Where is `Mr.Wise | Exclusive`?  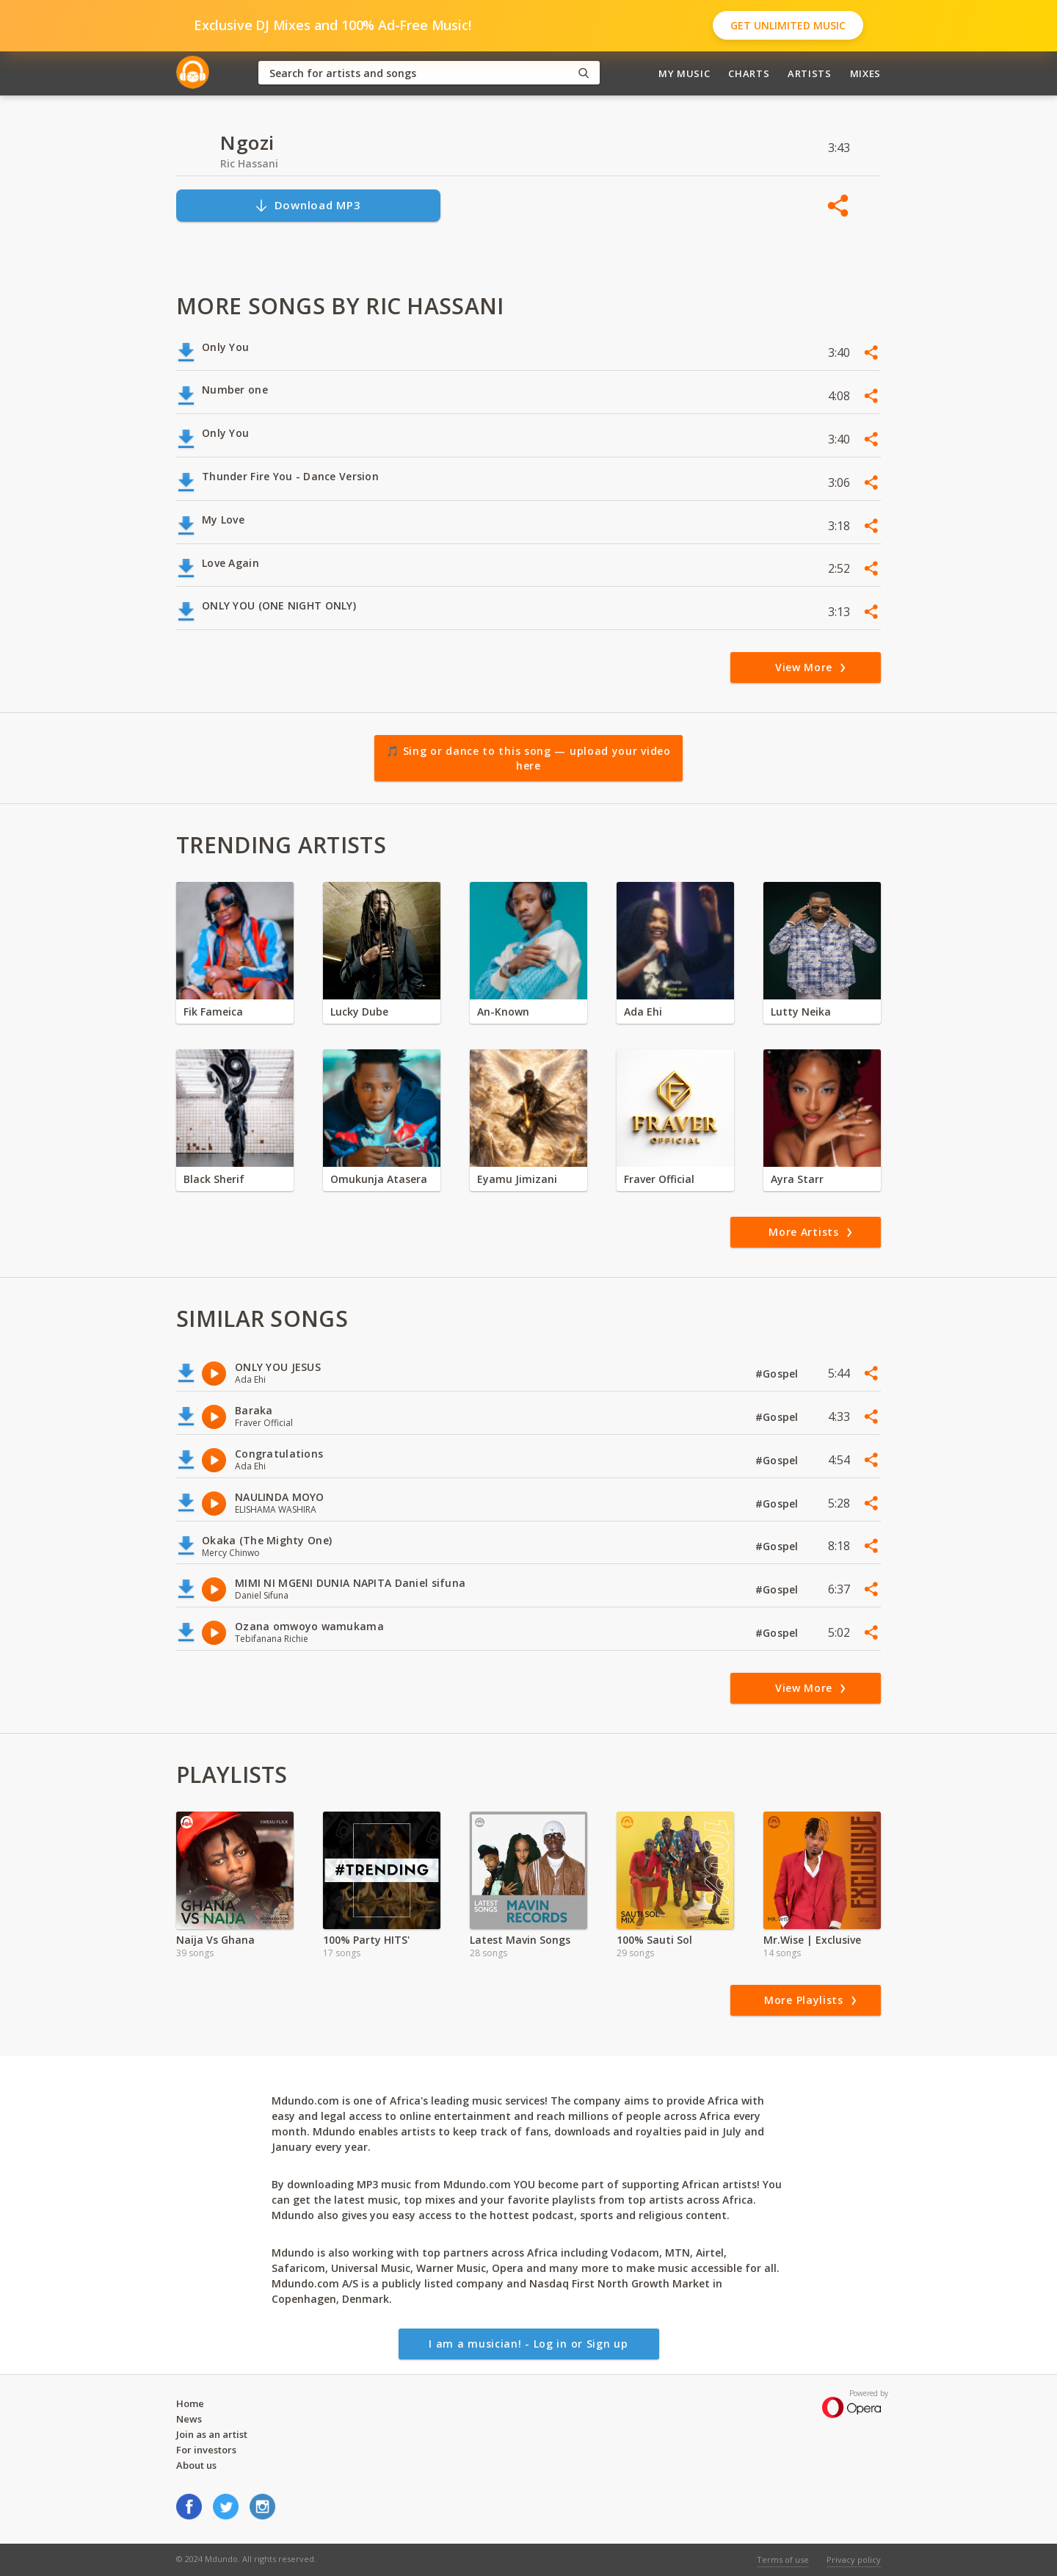 Mr.Wise | Exclusive is located at coordinates (812, 1940).